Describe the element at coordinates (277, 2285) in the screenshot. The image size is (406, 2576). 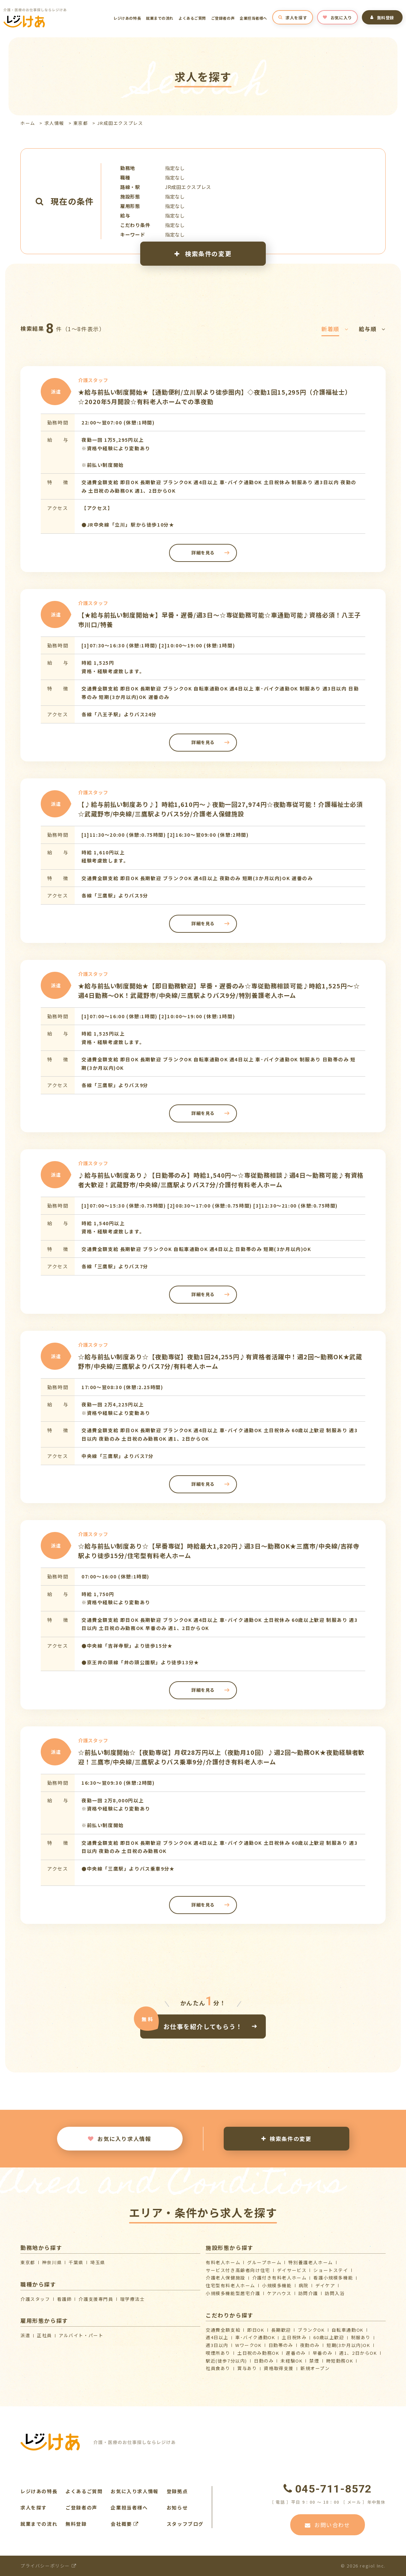
I see `小規模多機能` at that location.